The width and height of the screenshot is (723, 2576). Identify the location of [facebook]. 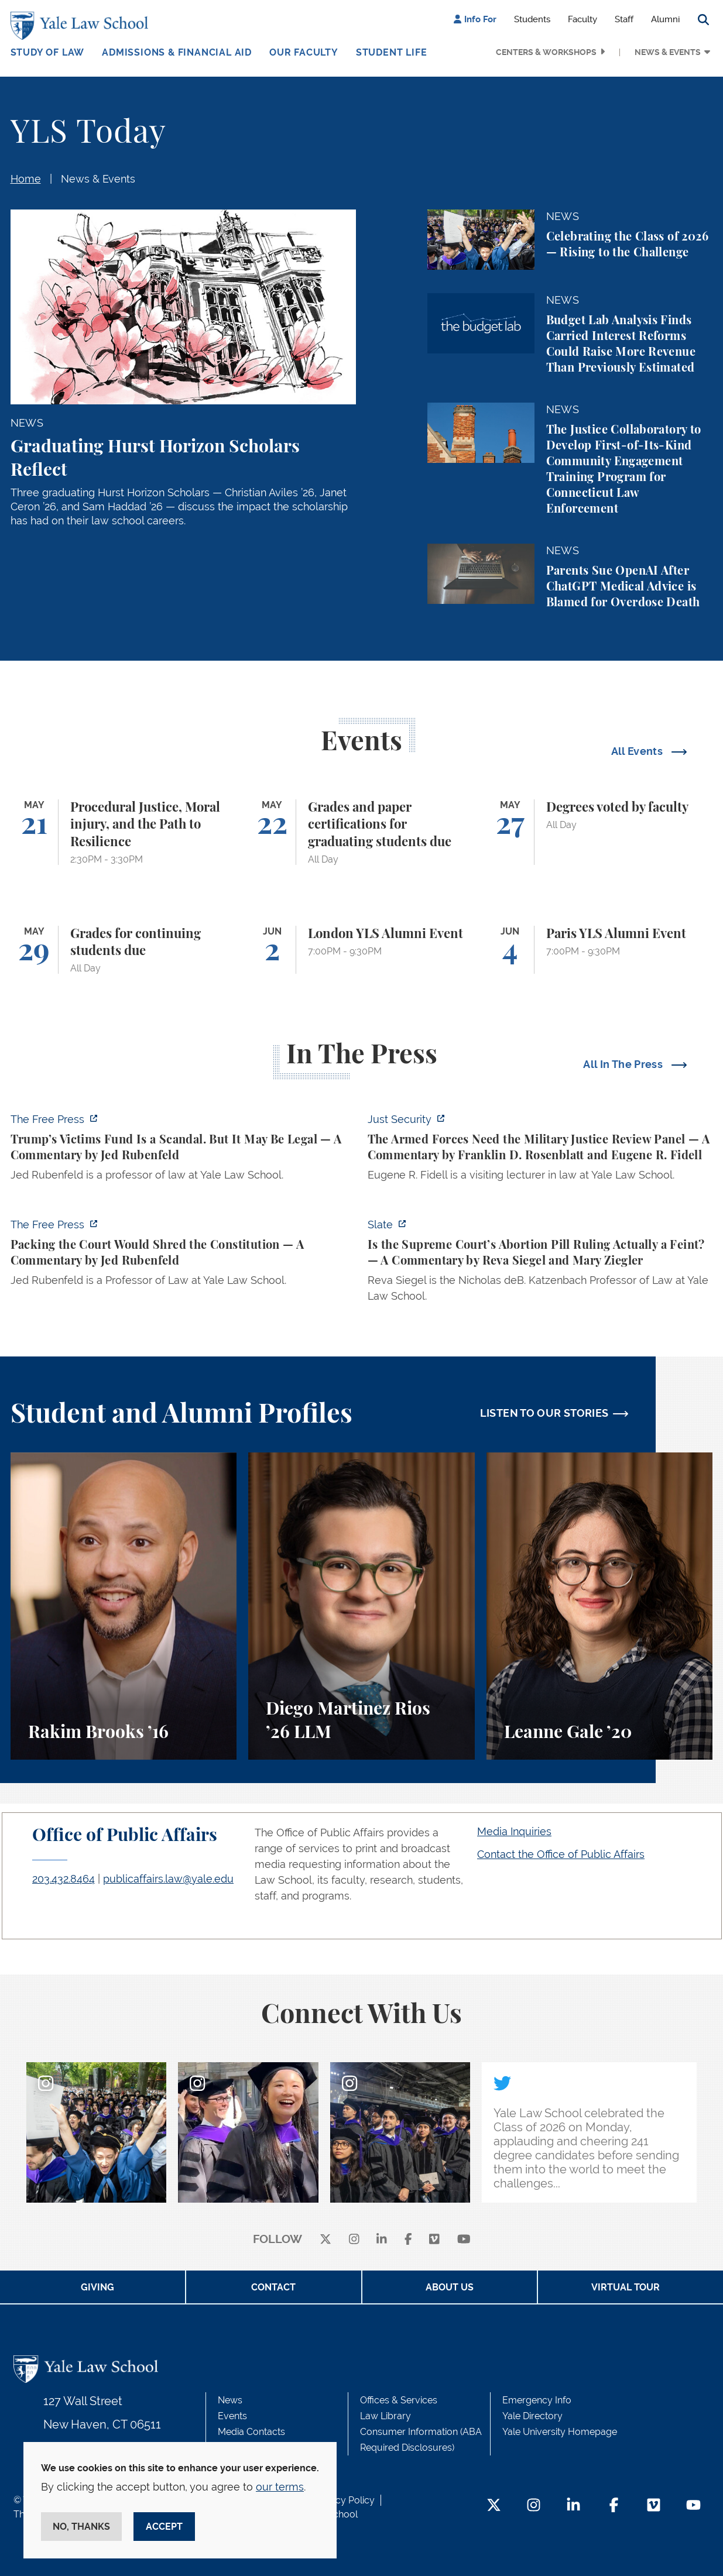
(408, 2240).